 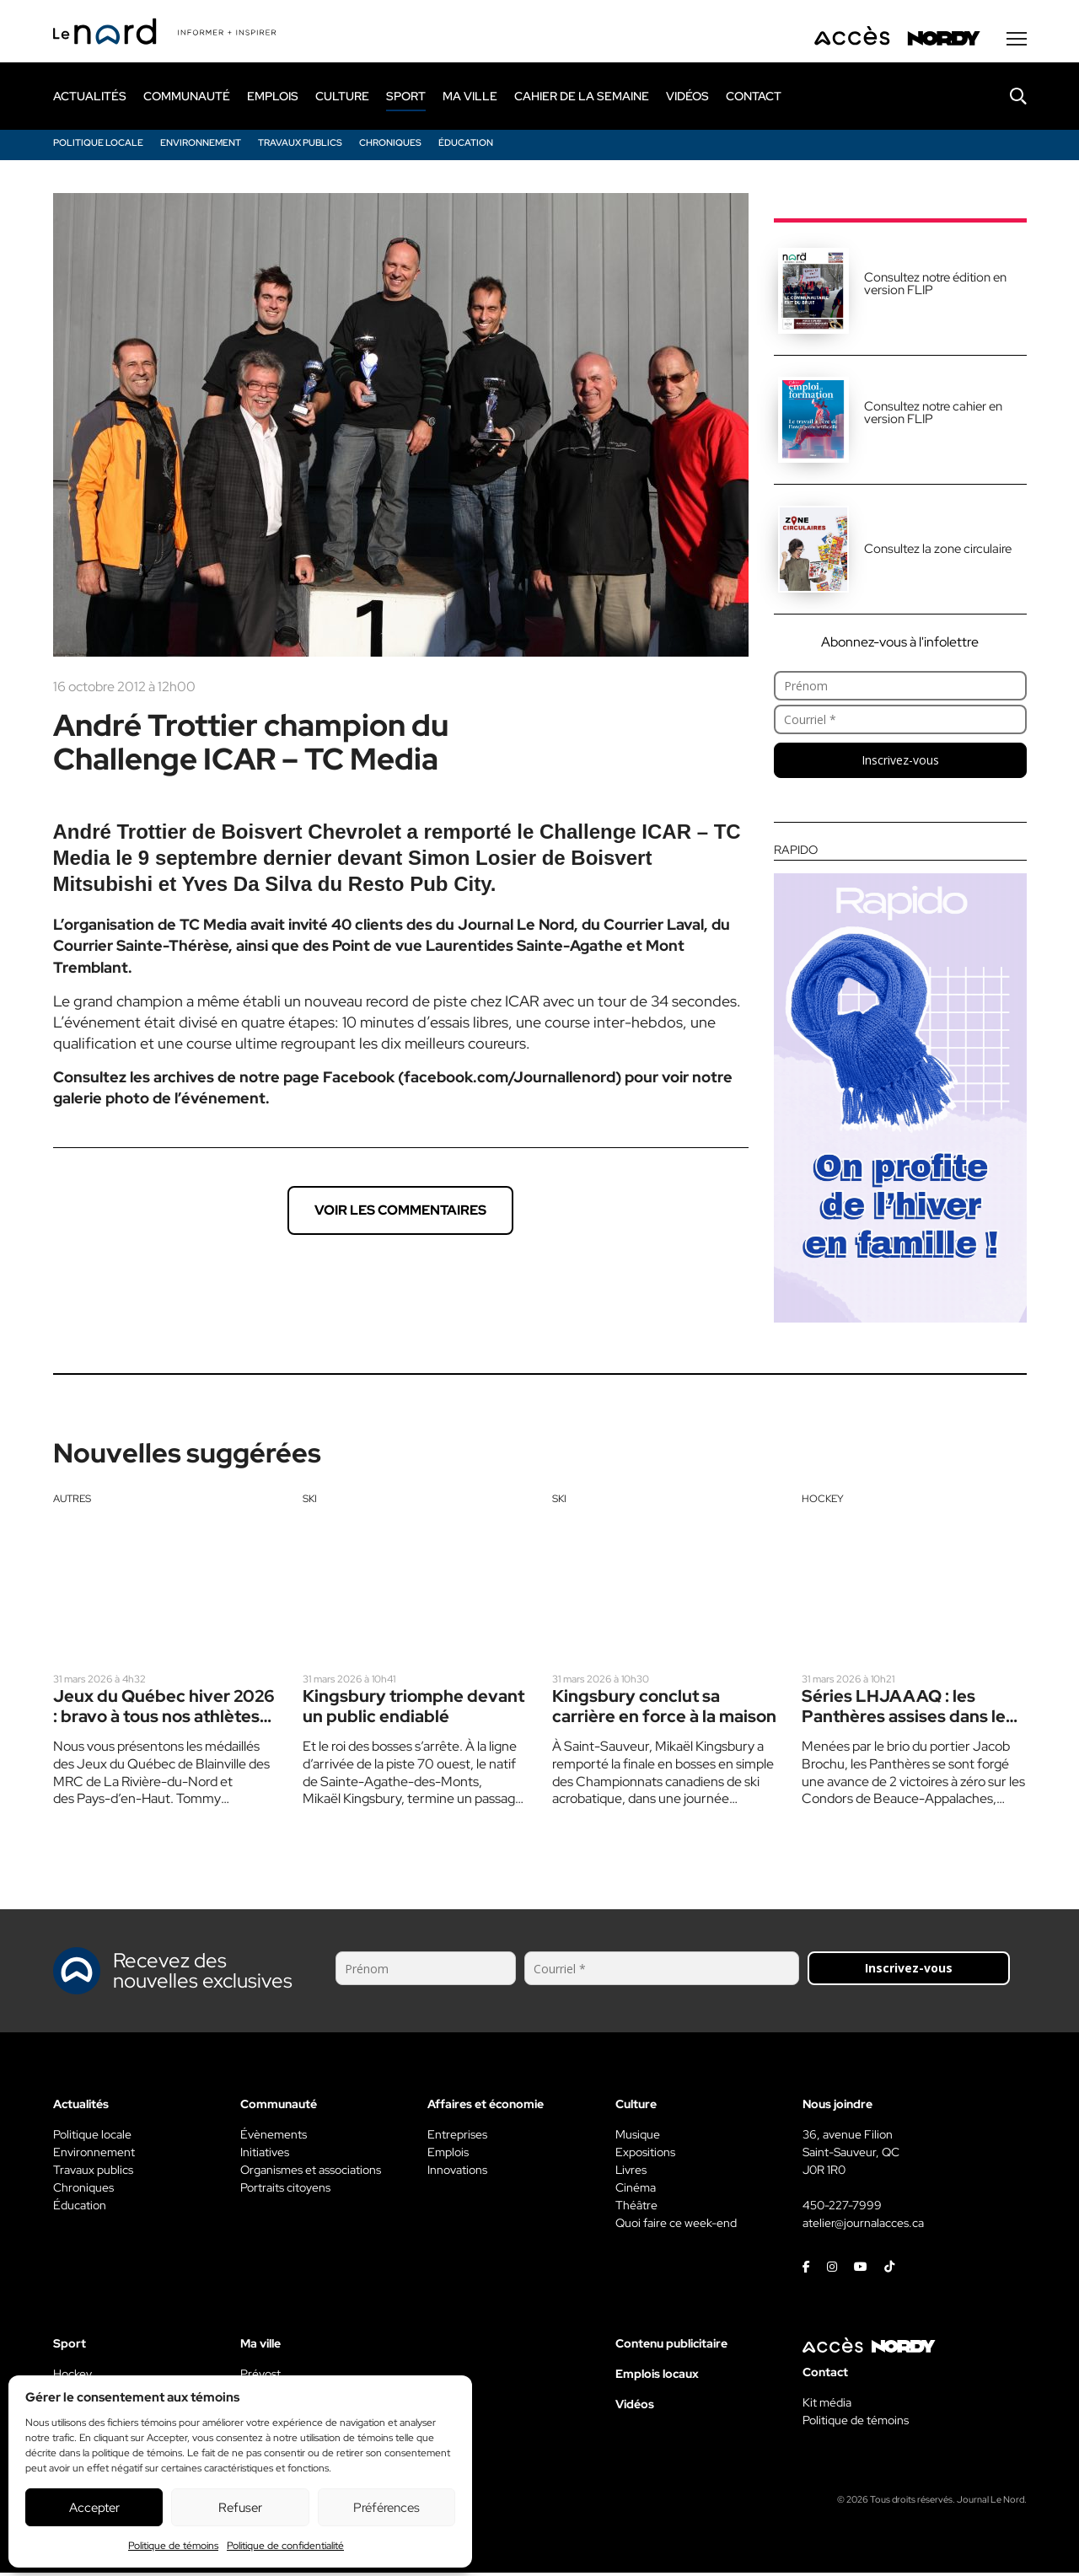 What do you see at coordinates (863, 2226) in the screenshot?
I see `atelier@journalacces.ca` at bounding box center [863, 2226].